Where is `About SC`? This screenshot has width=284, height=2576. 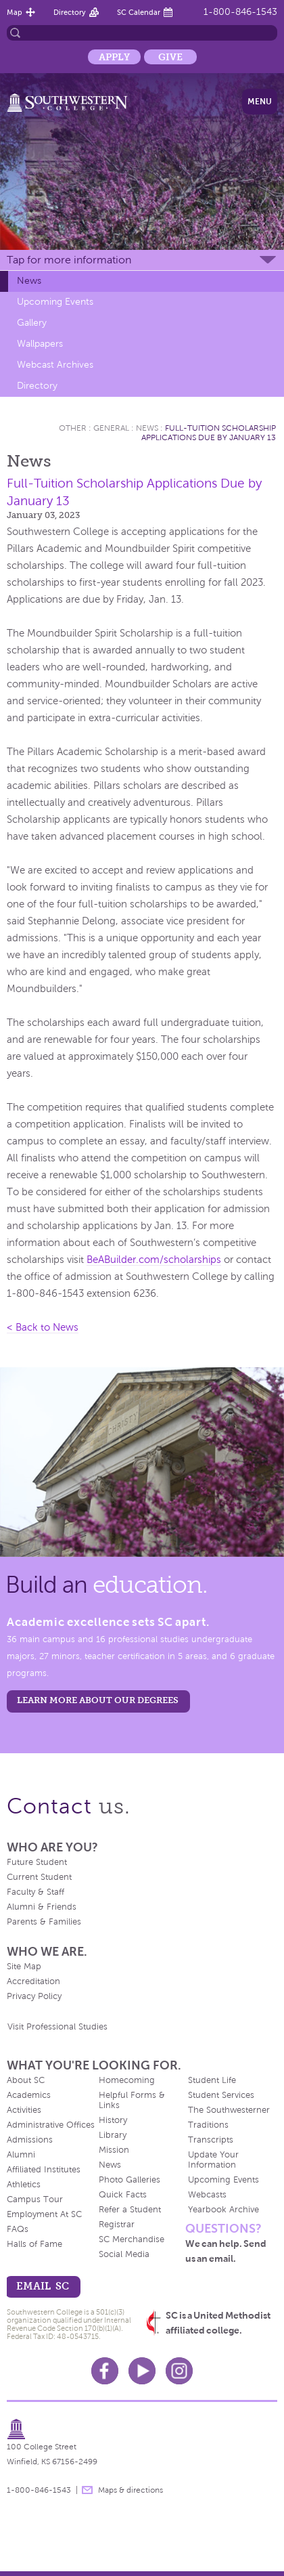 About SC is located at coordinates (26, 2080).